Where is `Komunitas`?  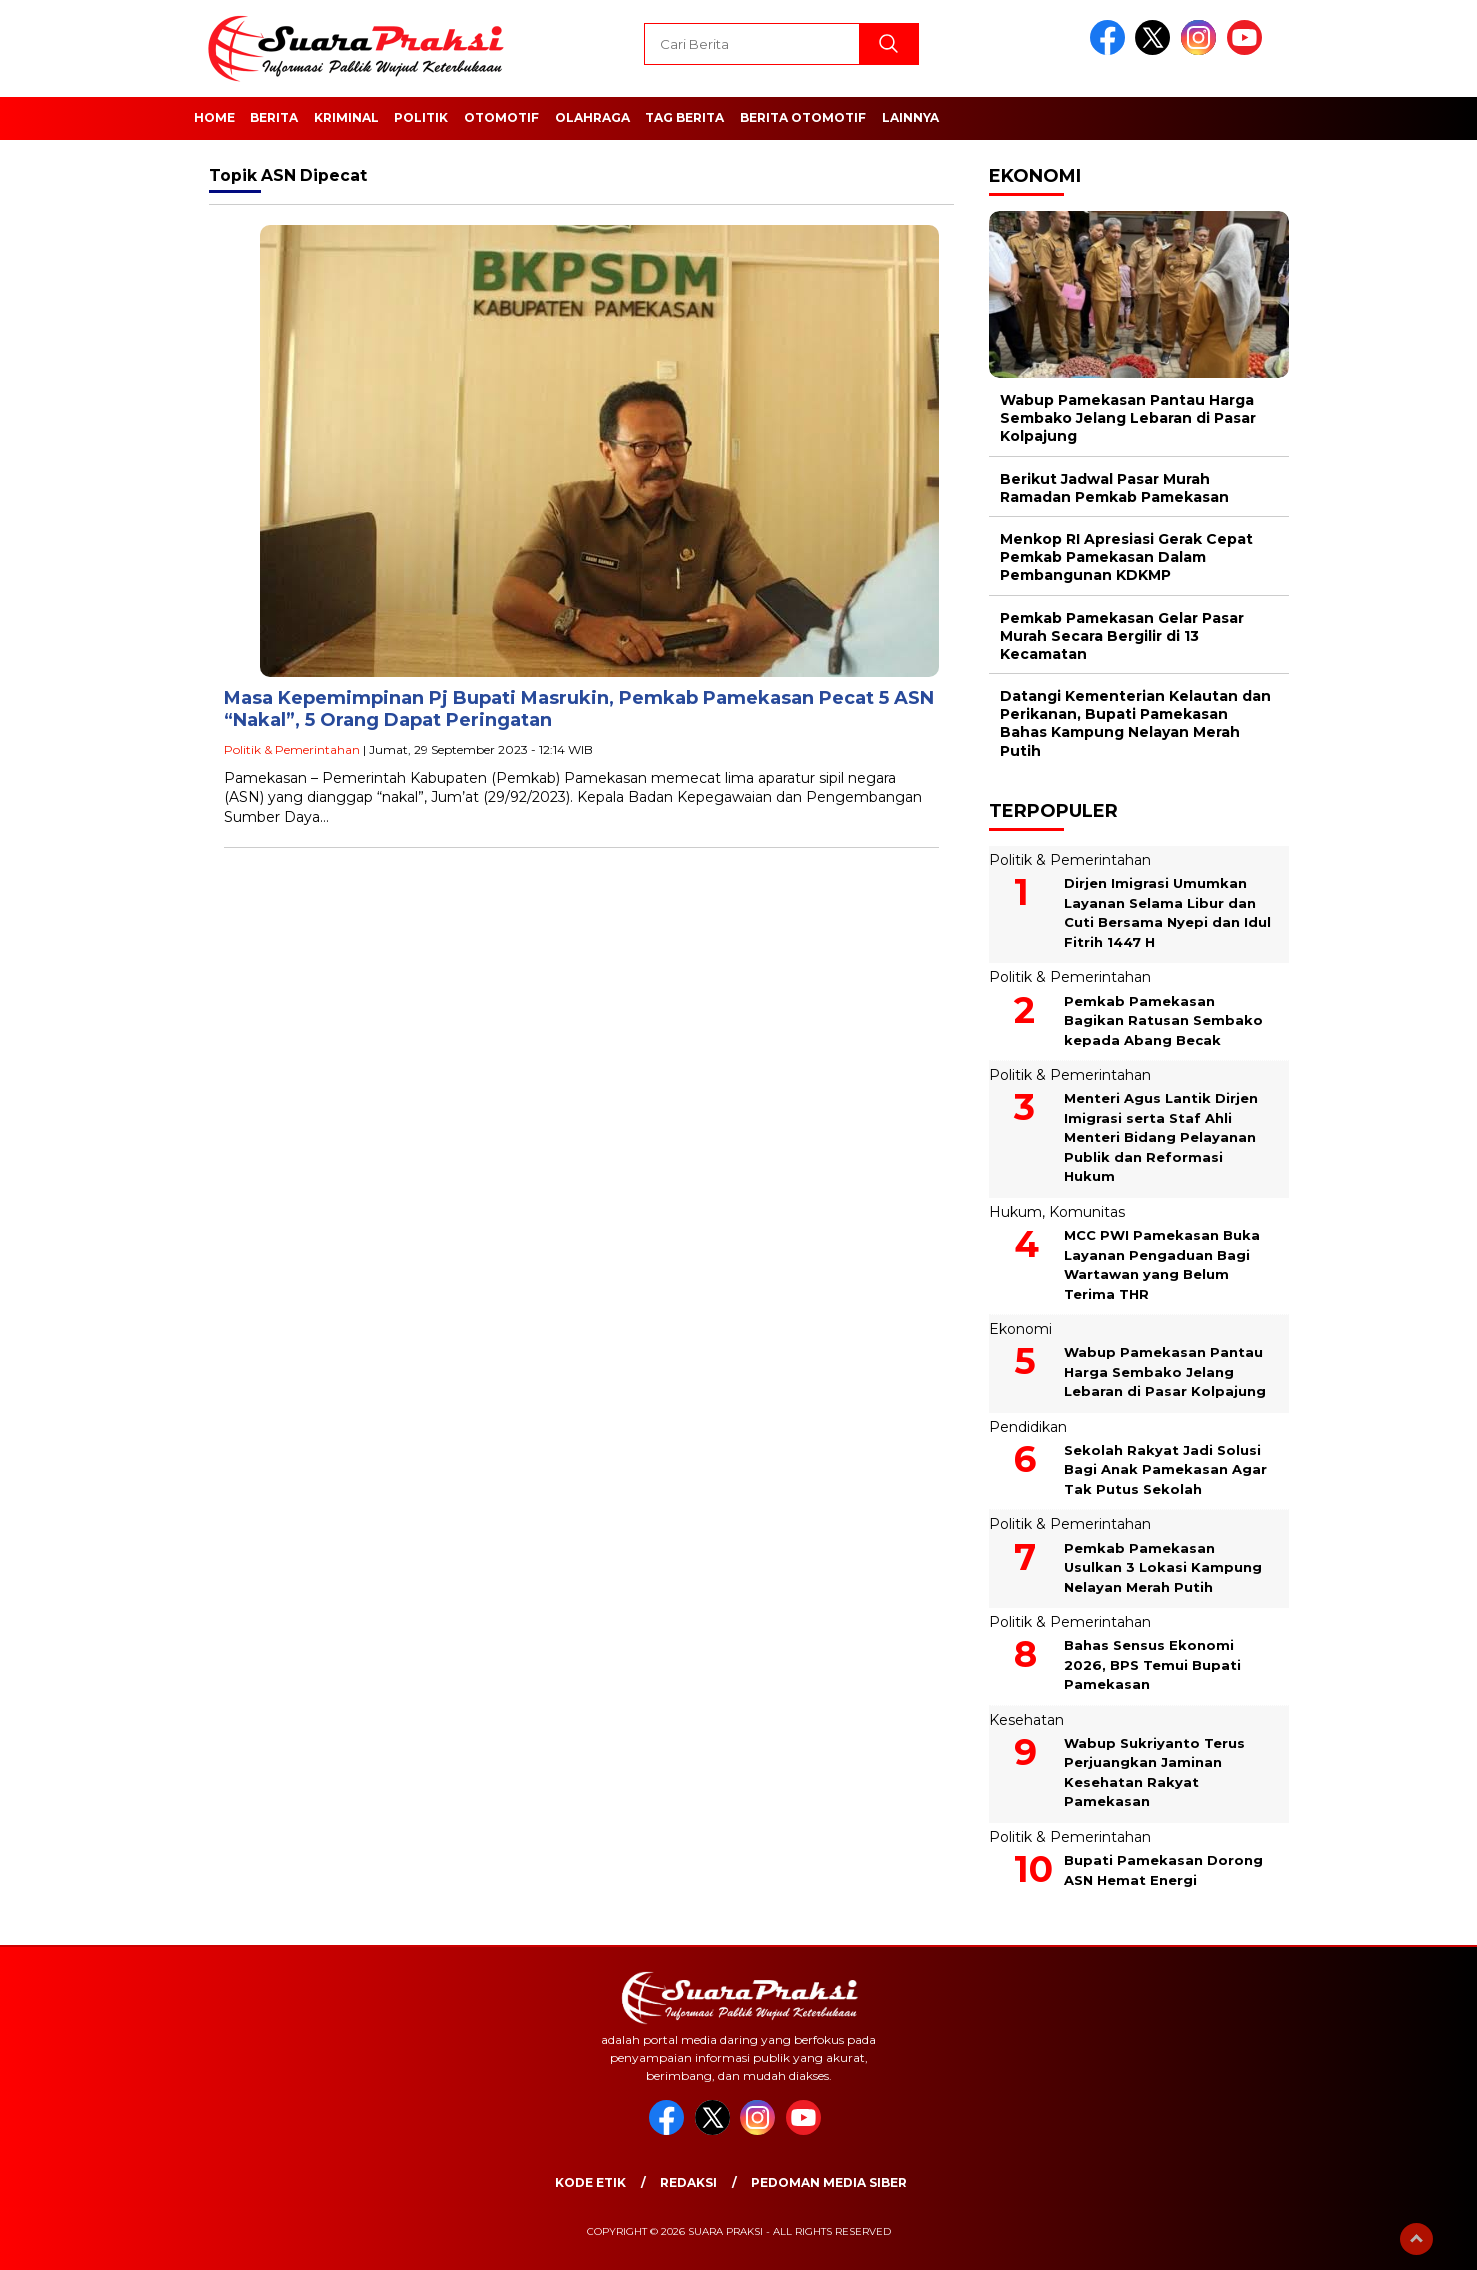
Komunitas is located at coordinates (1087, 1212).